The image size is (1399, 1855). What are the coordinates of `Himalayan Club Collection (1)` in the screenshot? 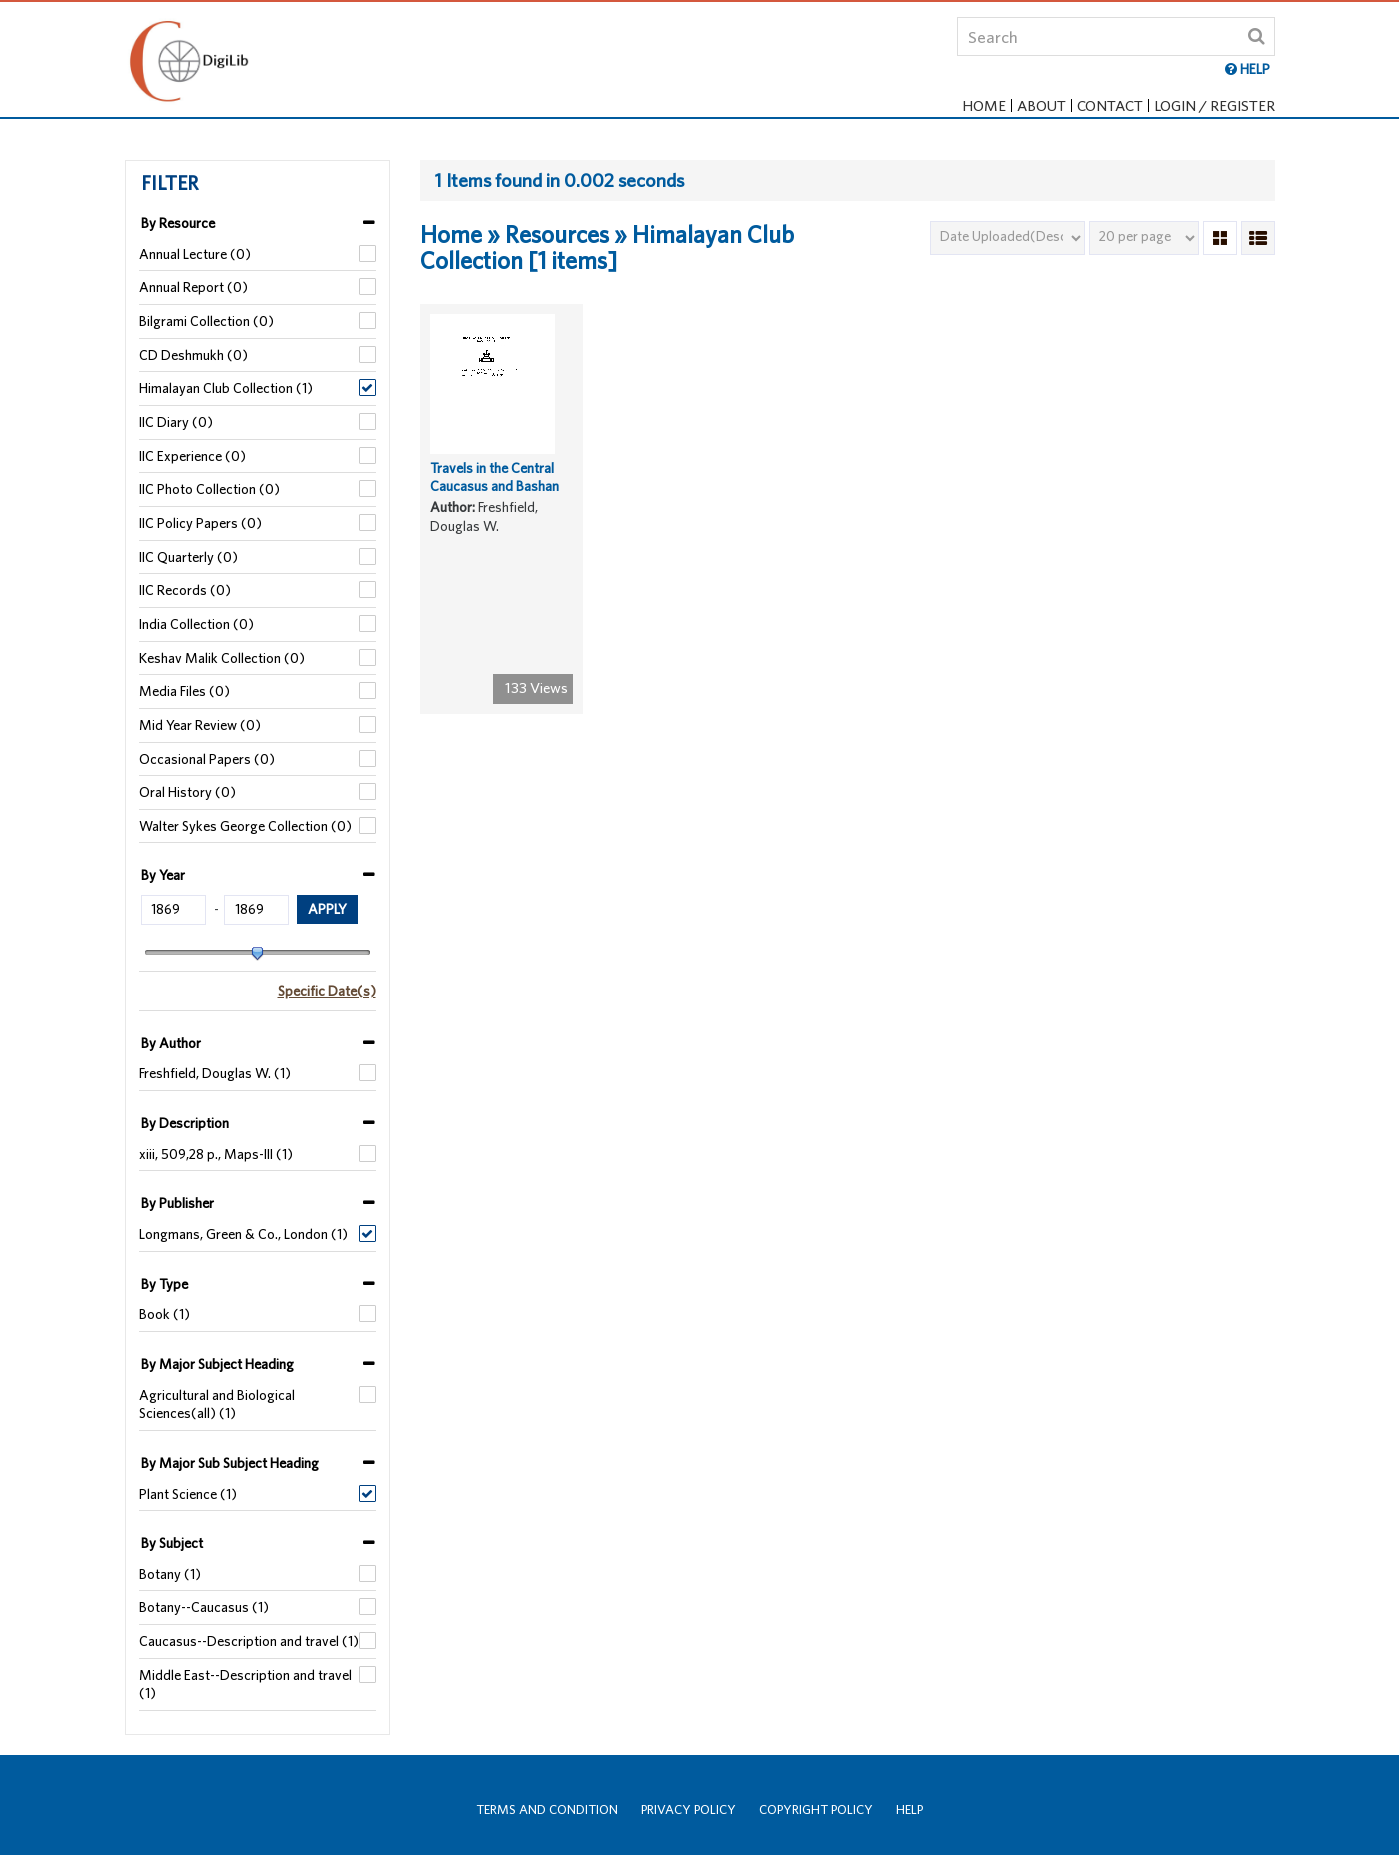 It's located at (226, 388).